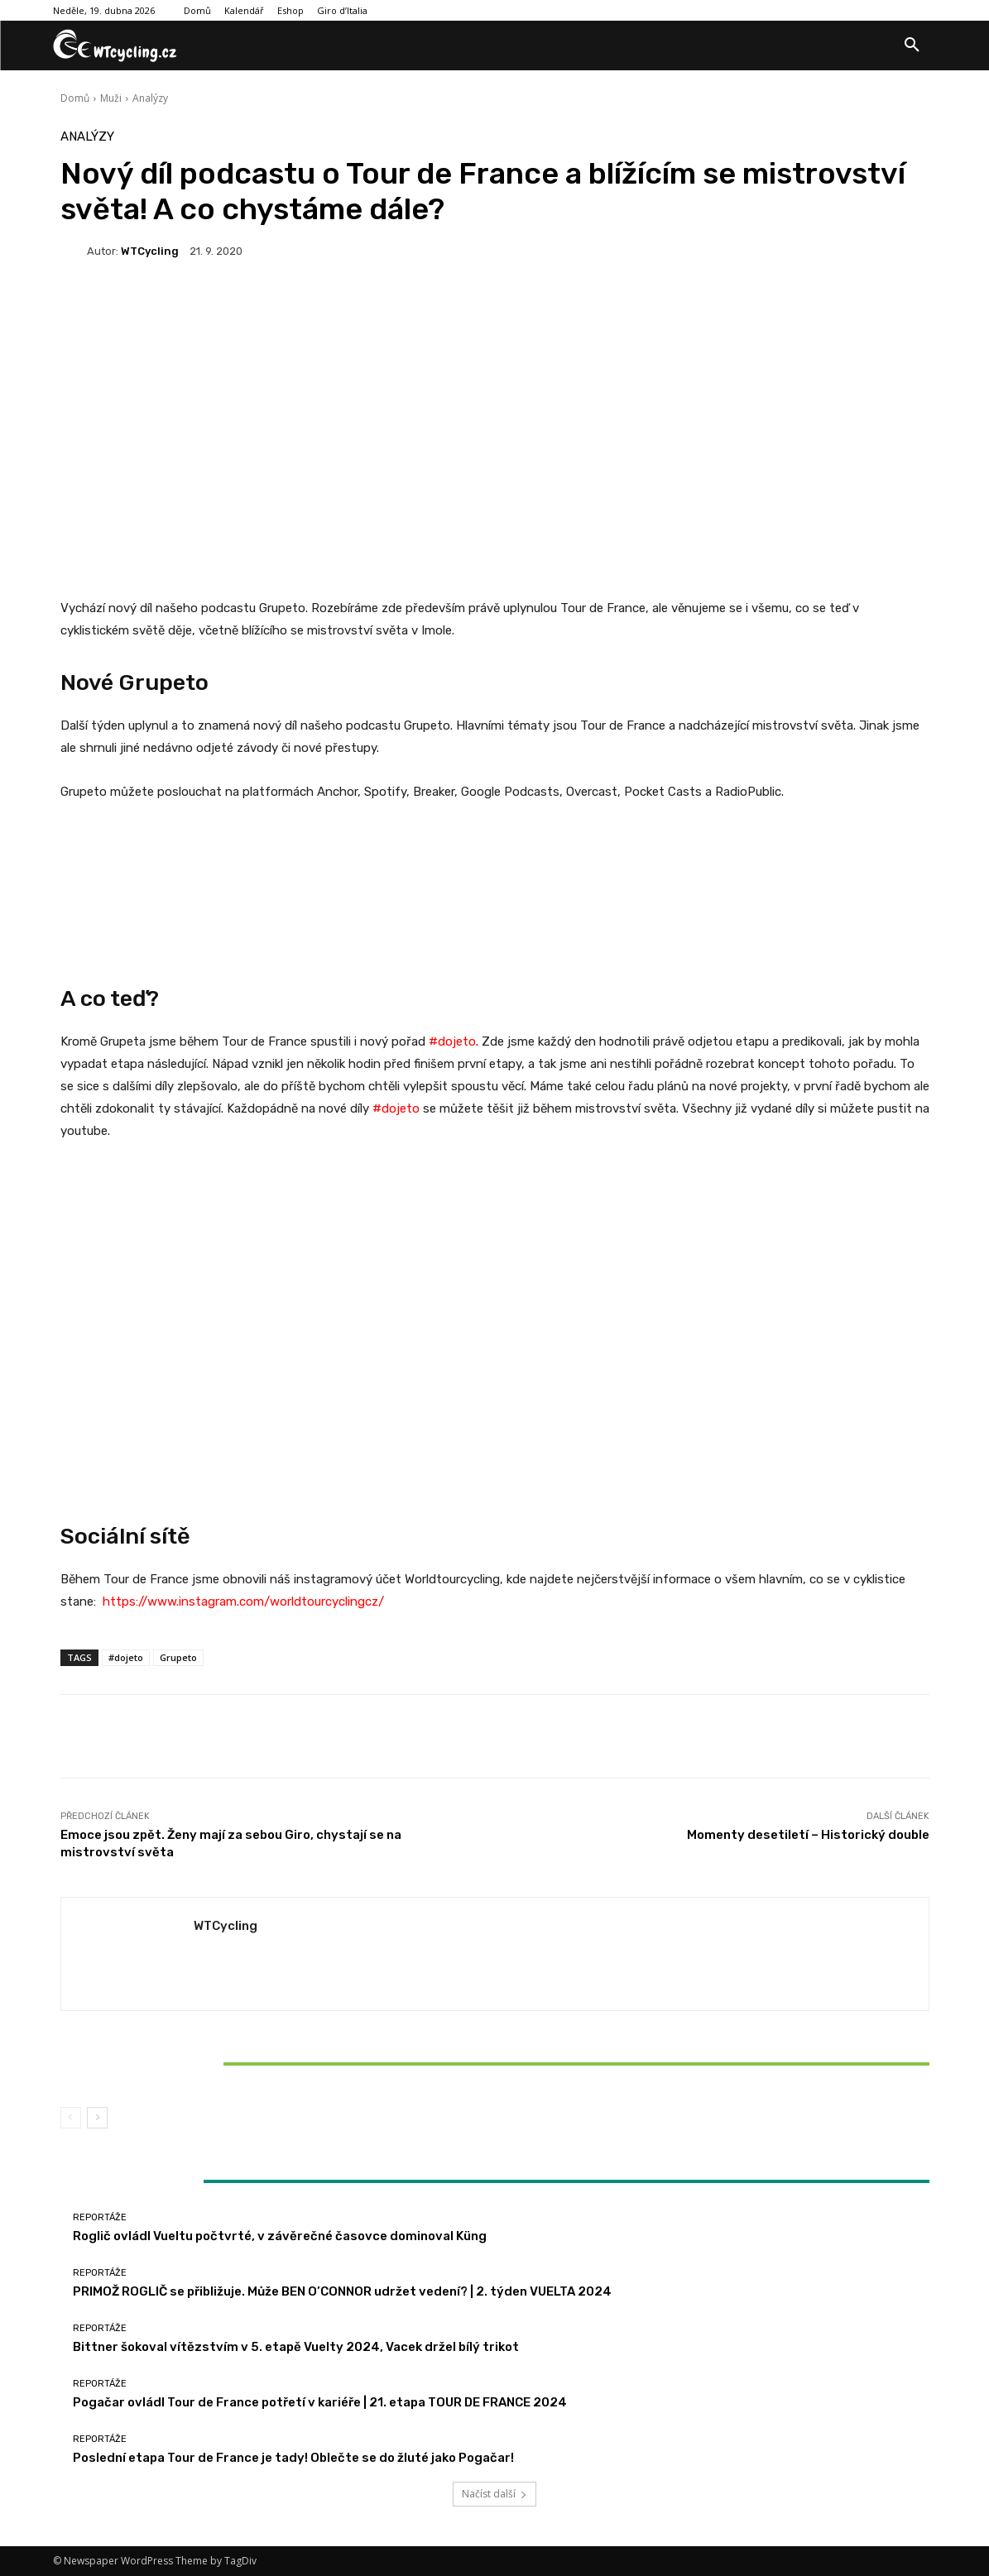 The width and height of the screenshot is (989, 2576). I want to click on Grupeto, so click(178, 1657).